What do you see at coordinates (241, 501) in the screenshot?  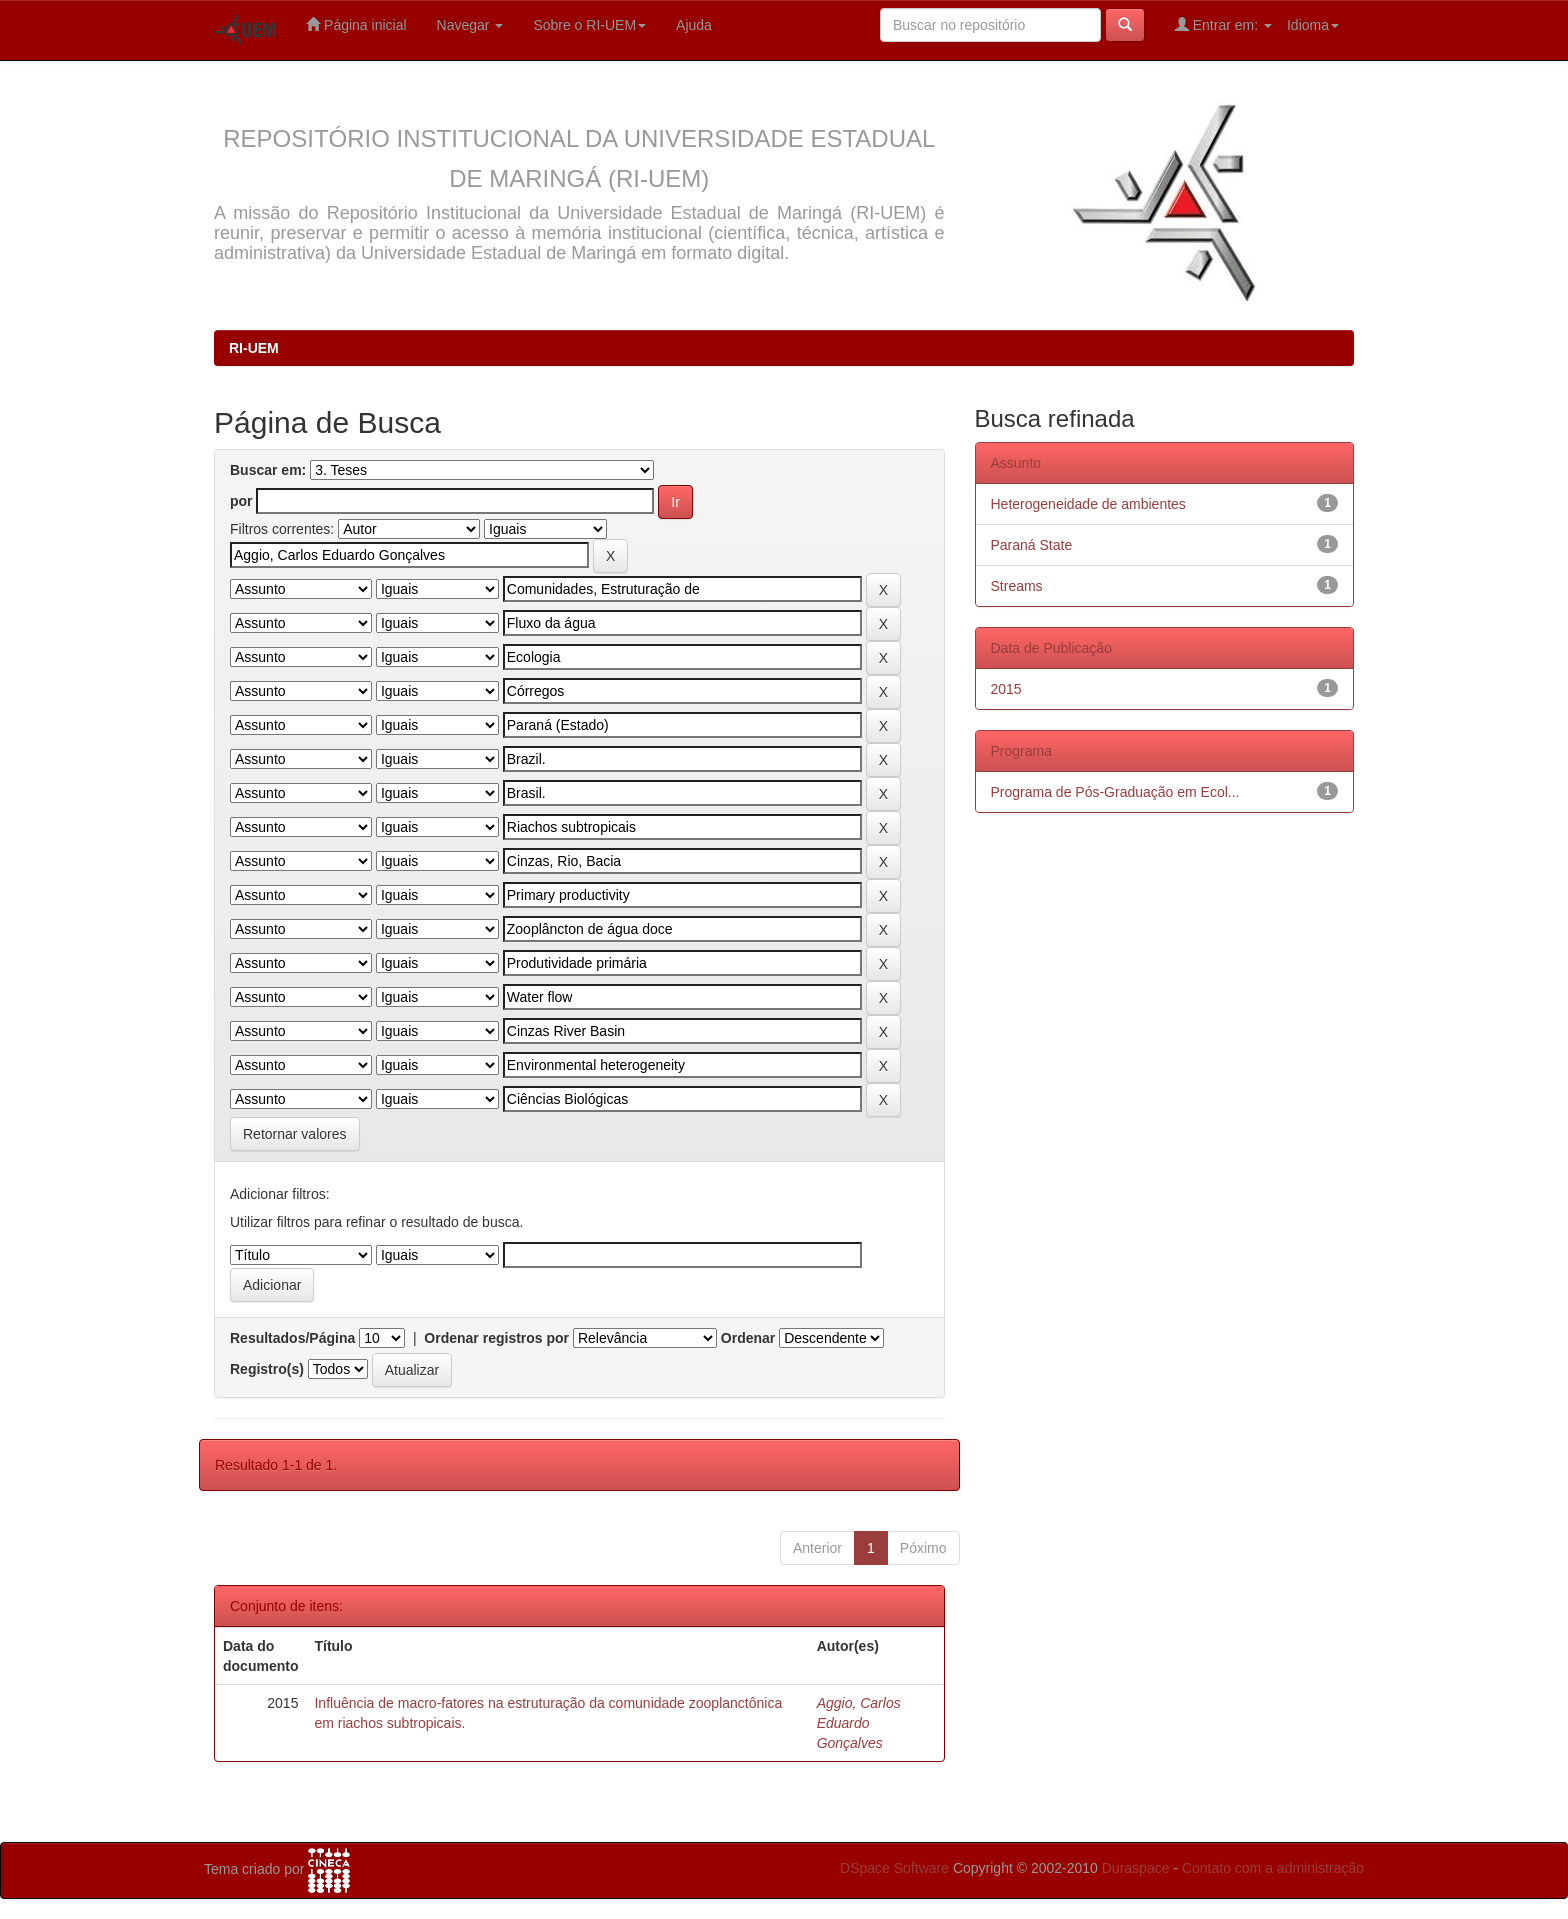 I see `por` at bounding box center [241, 501].